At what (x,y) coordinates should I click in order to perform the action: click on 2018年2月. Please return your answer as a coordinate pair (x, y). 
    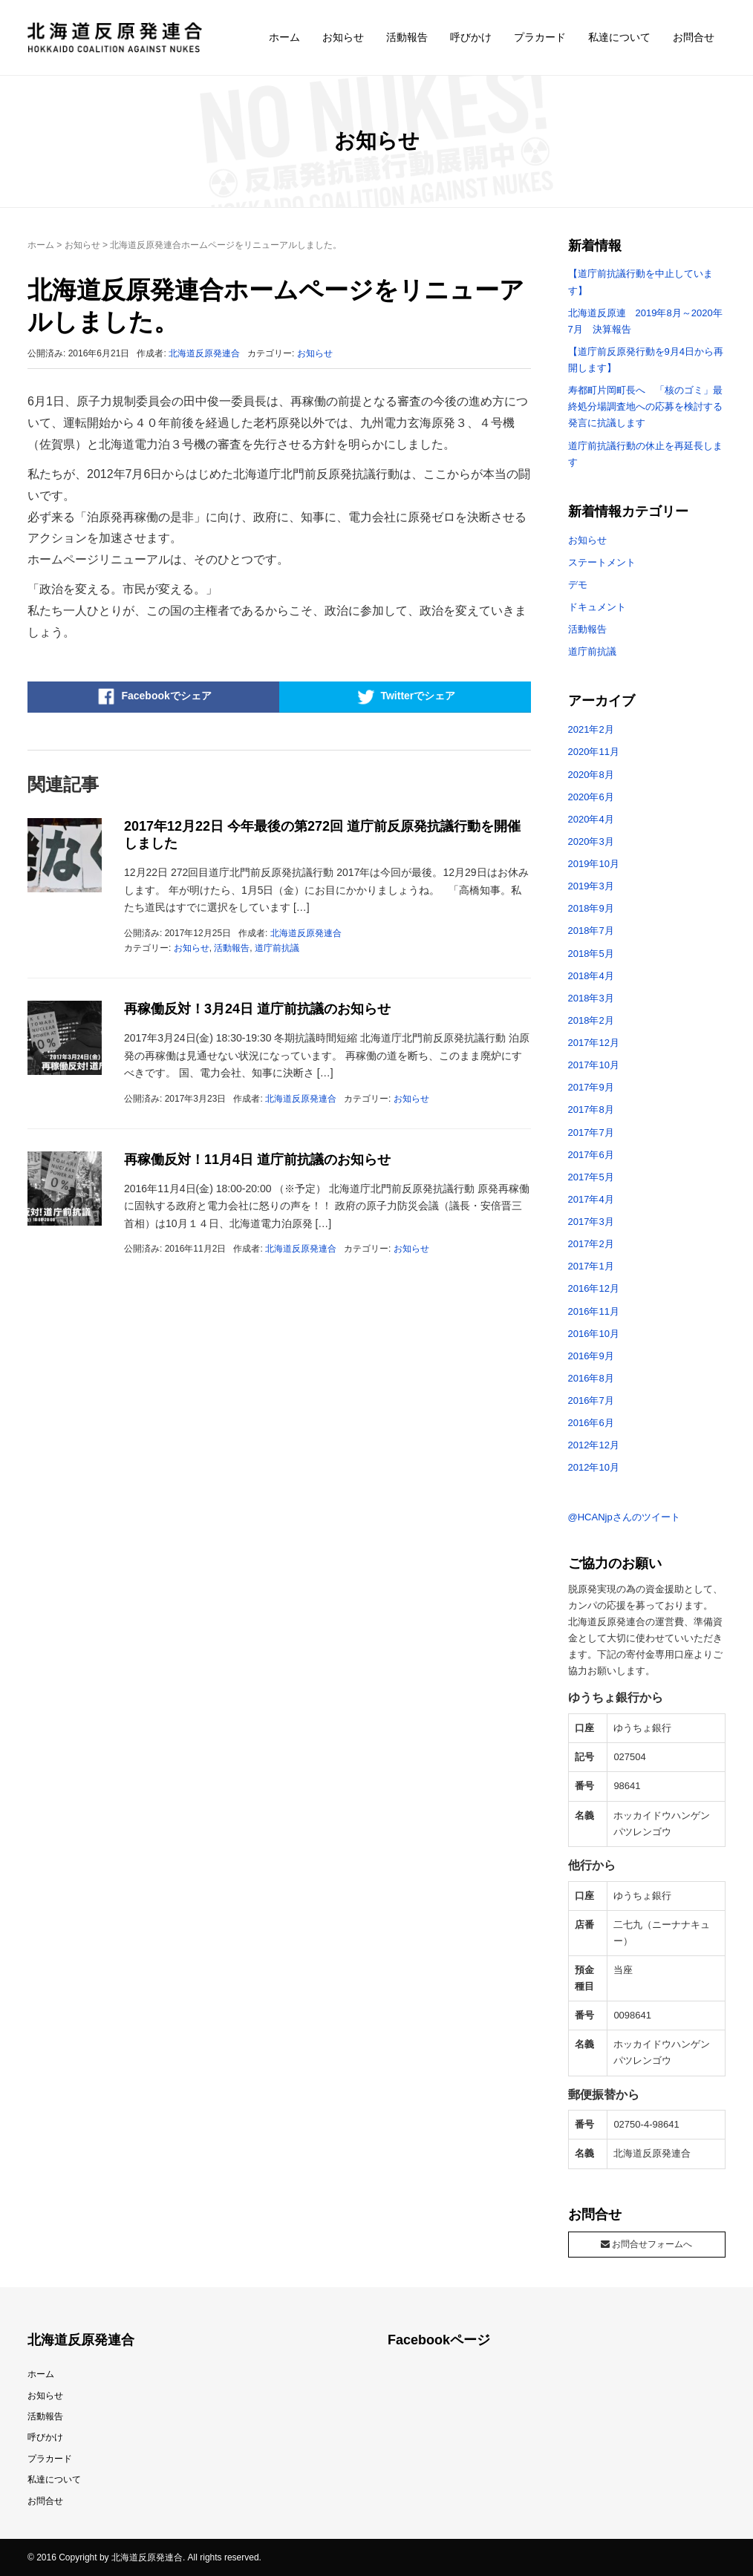
    Looking at the image, I should click on (591, 1020).